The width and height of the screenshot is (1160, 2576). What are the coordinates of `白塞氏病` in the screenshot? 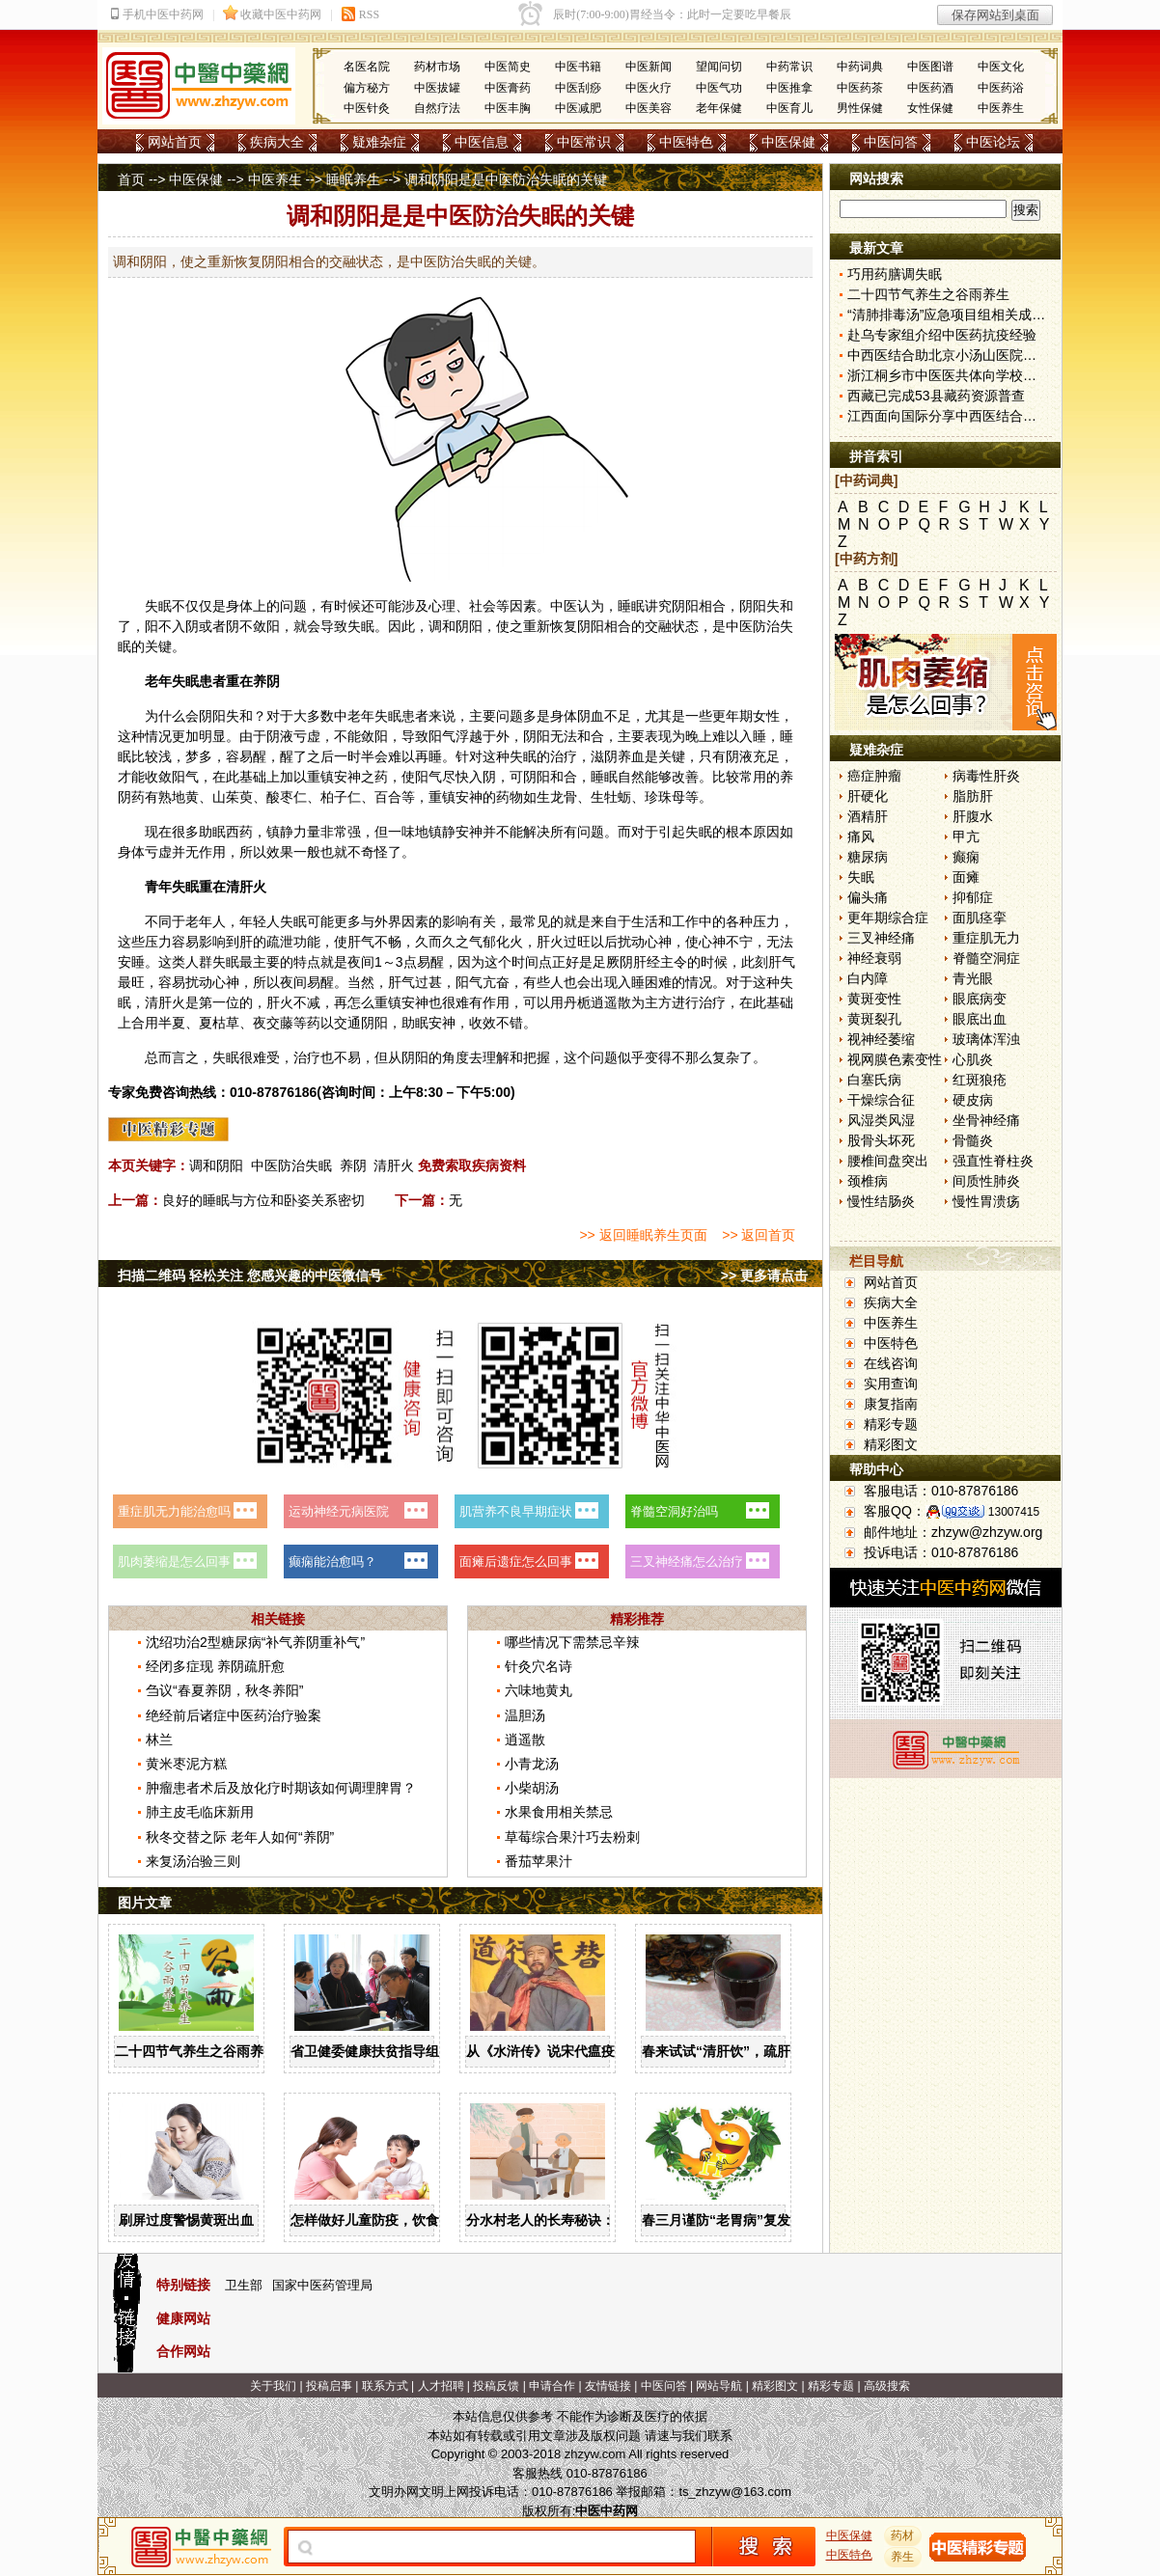 It's located at (874, 1079).